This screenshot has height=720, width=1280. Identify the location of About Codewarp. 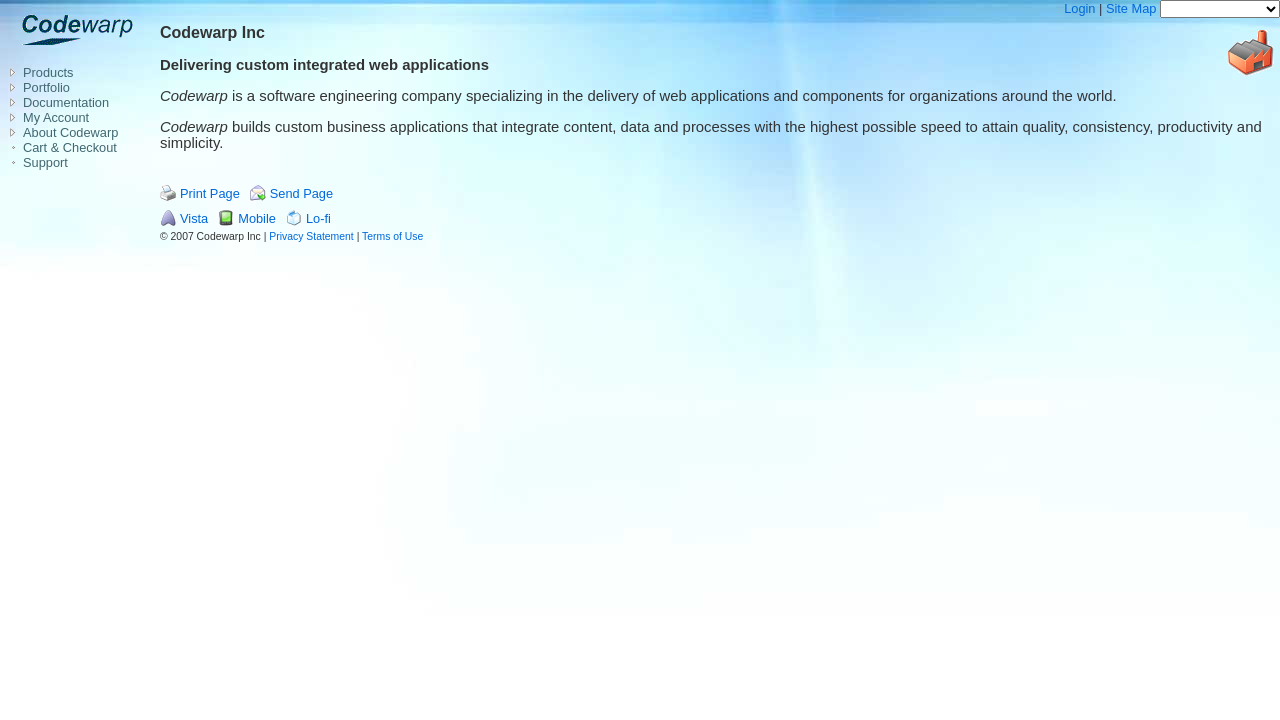
(70, 132).